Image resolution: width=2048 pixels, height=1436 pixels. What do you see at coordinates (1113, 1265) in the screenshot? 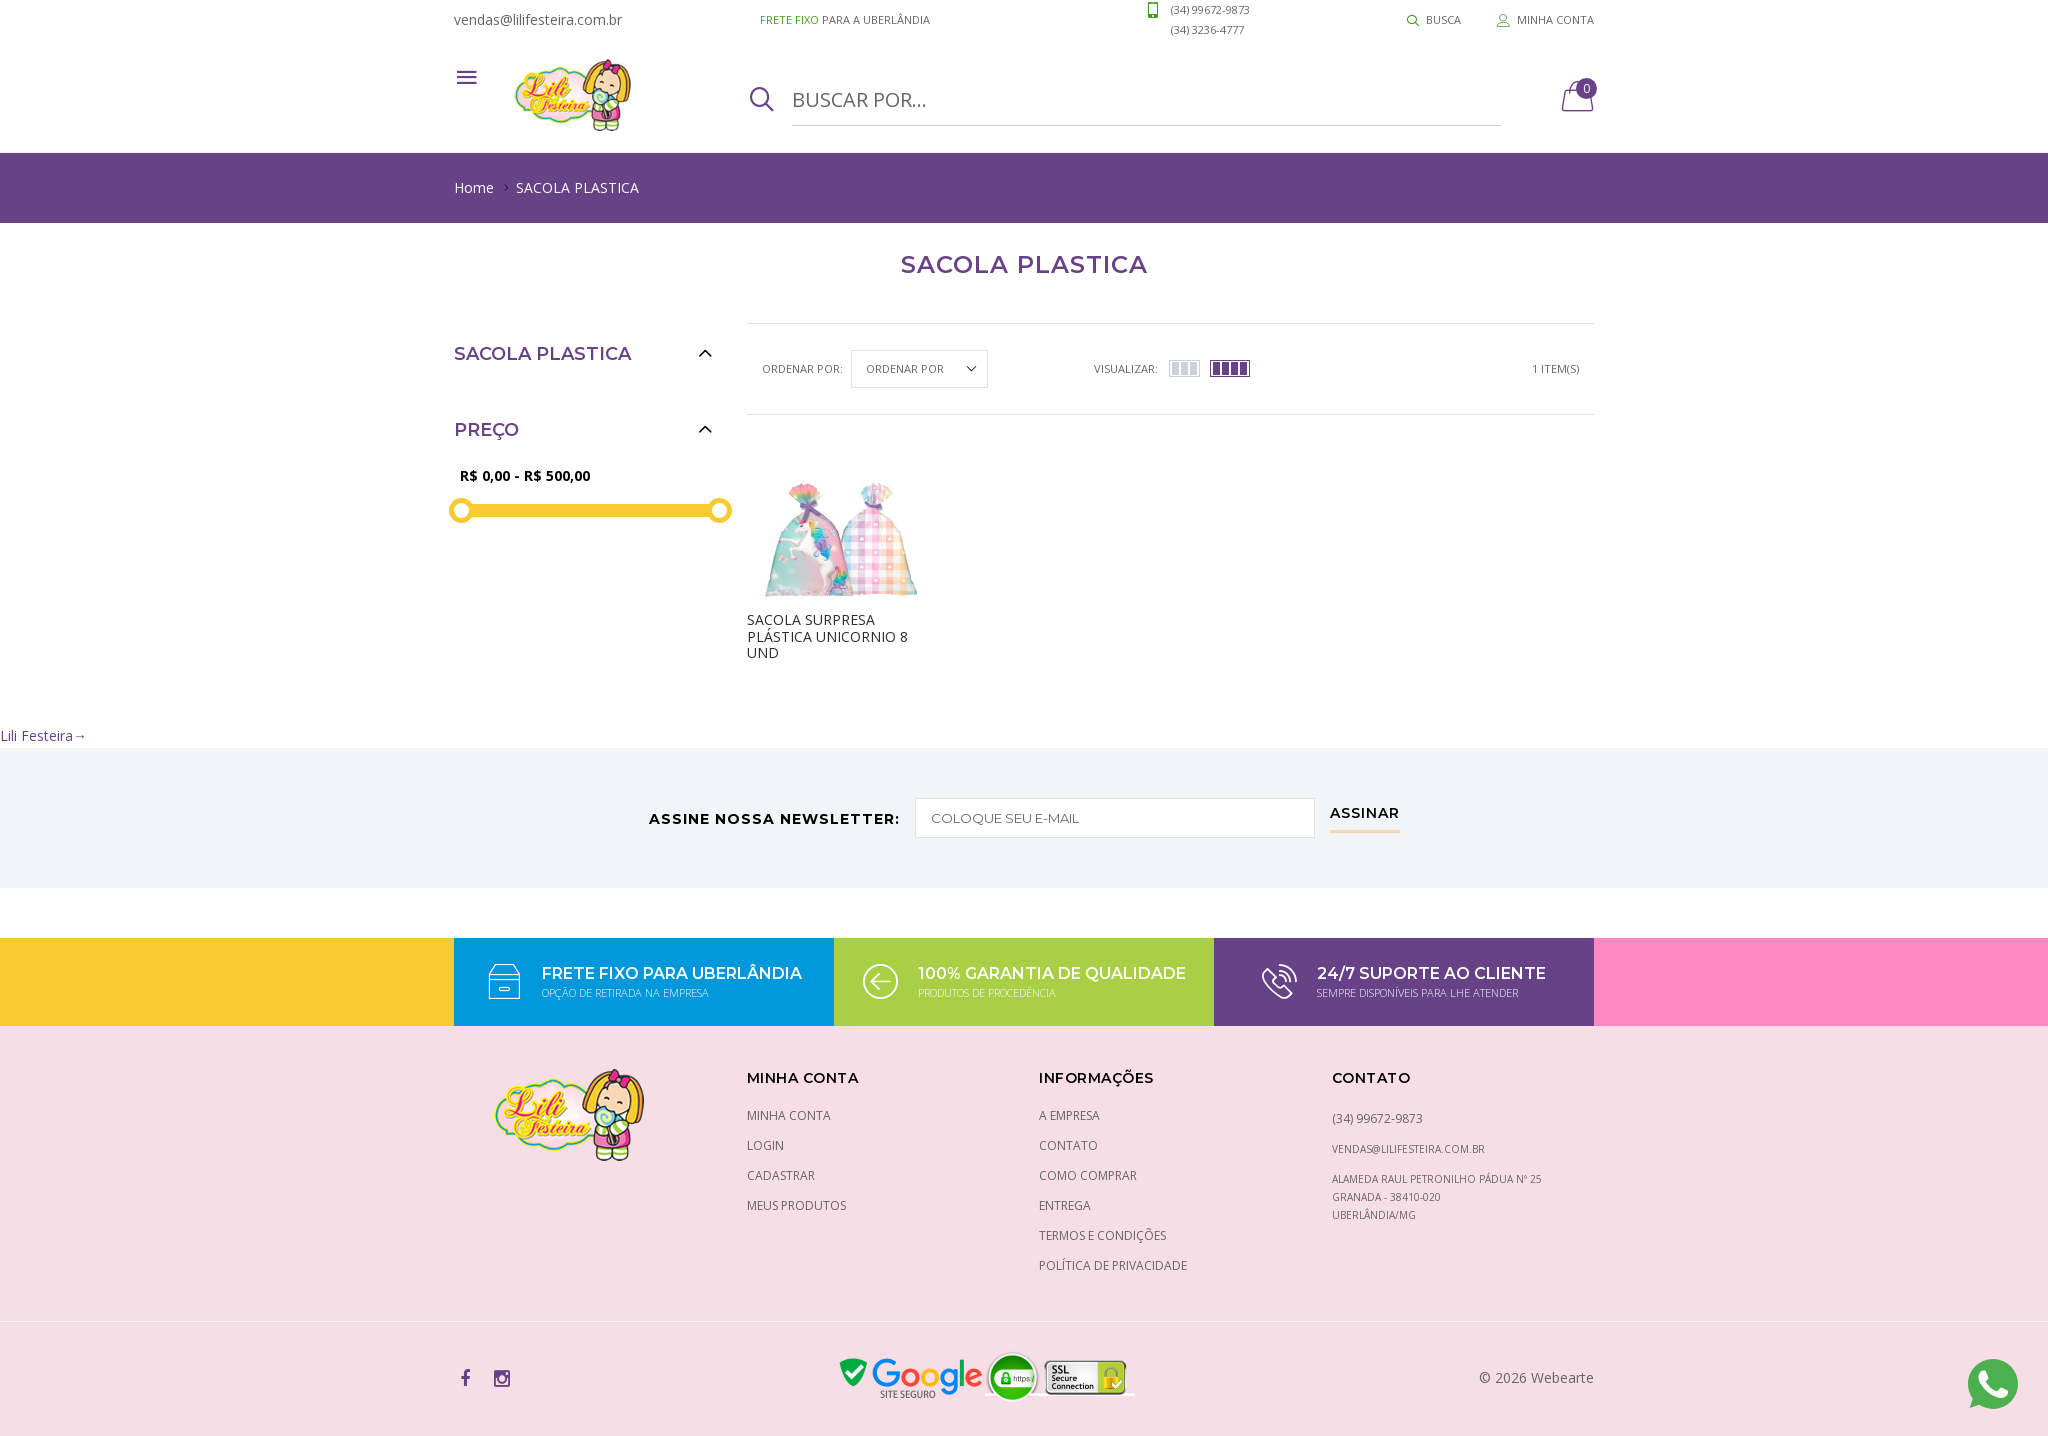
I see `Política de privacidade` at bounding box center [1113, 1265].